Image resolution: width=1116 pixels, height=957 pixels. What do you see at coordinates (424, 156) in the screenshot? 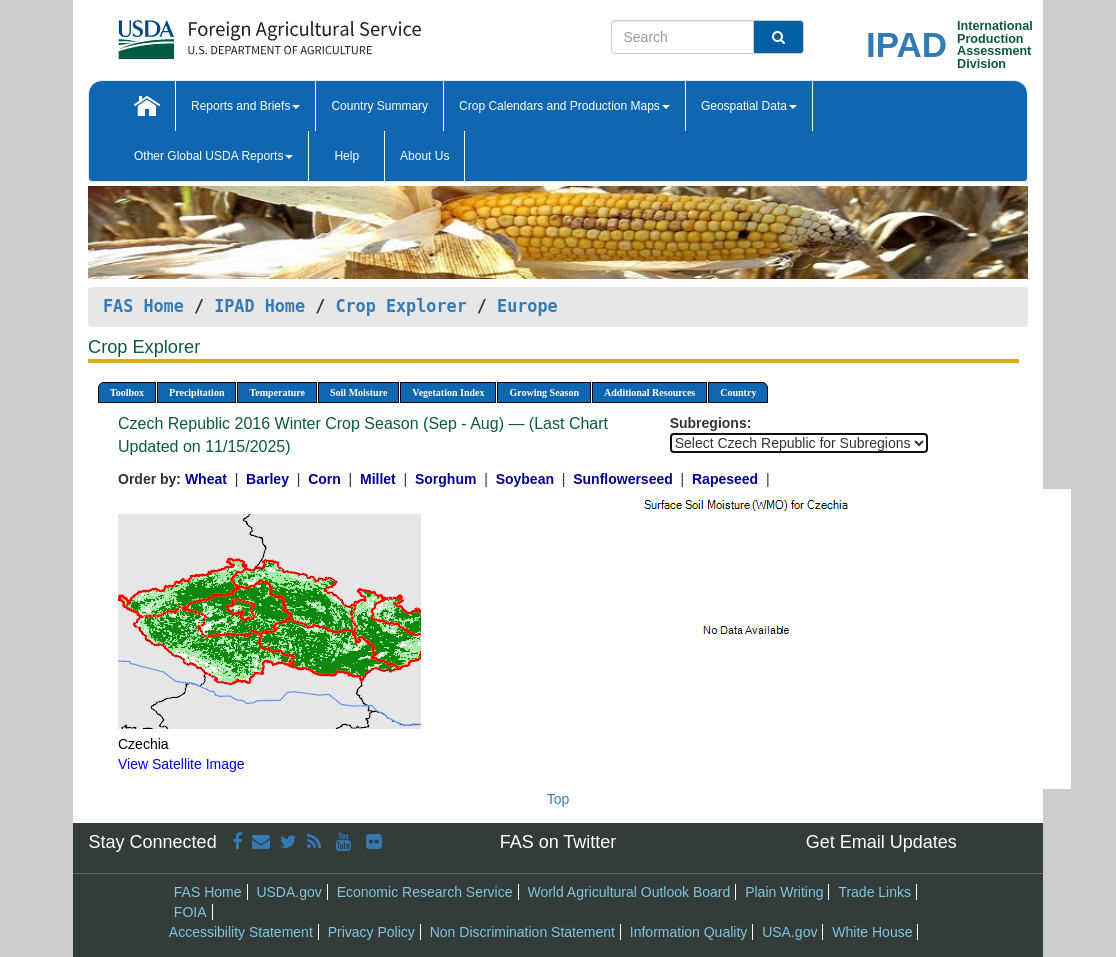
I see `About Us` at bounding box center [424, 156].